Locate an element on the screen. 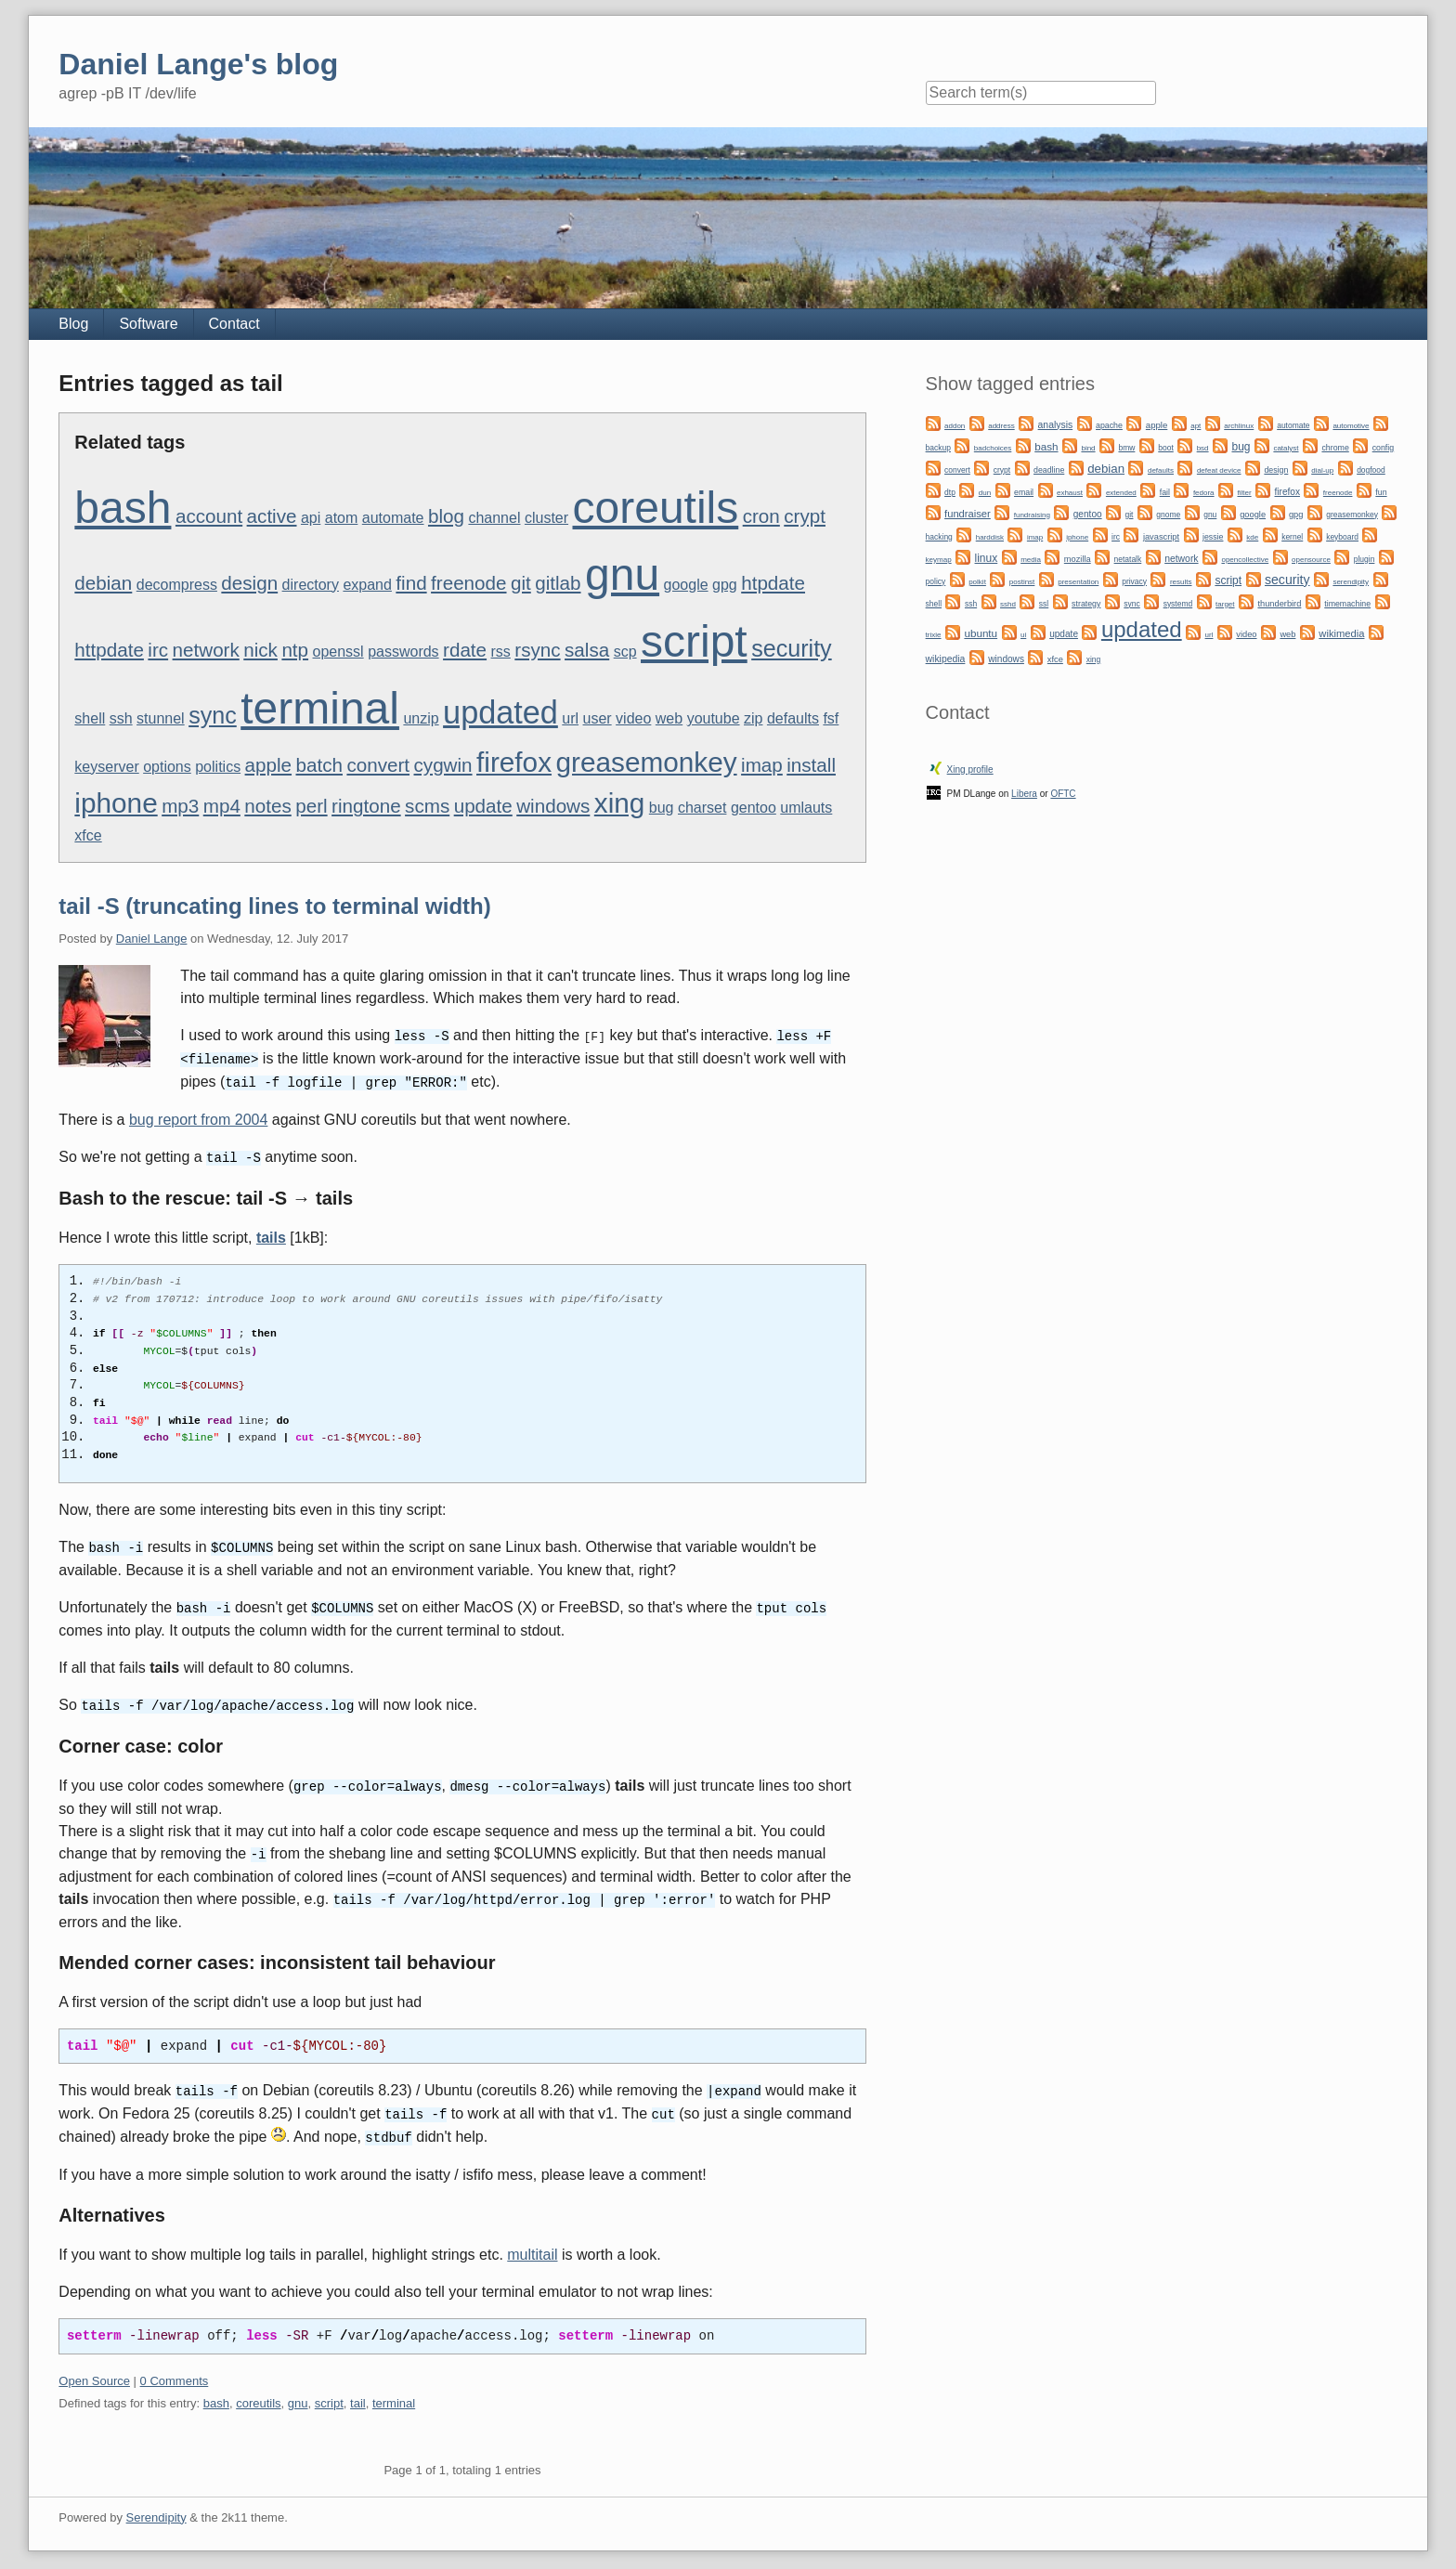 This screenshot has width=1456, height=2569. cygwin is located at coordinates (443, 765).